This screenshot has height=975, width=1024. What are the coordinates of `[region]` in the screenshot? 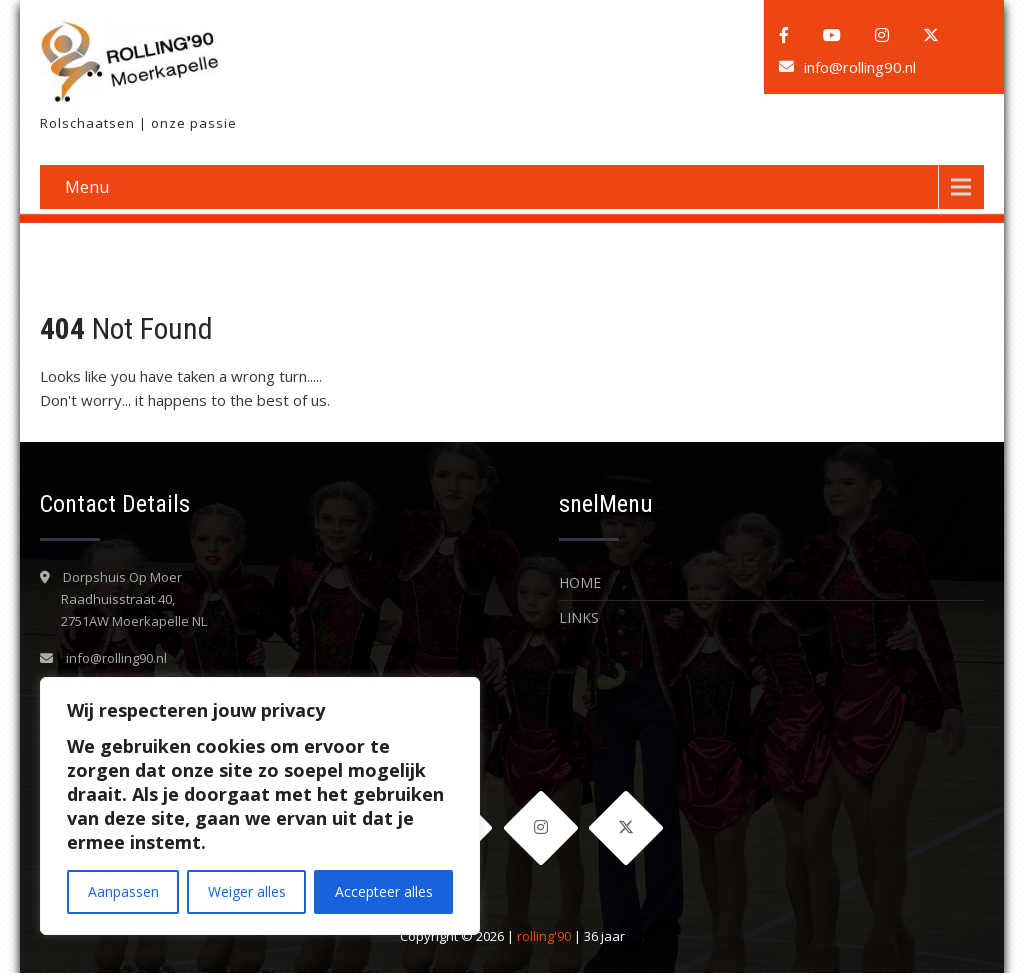 It's located at (260, 806).